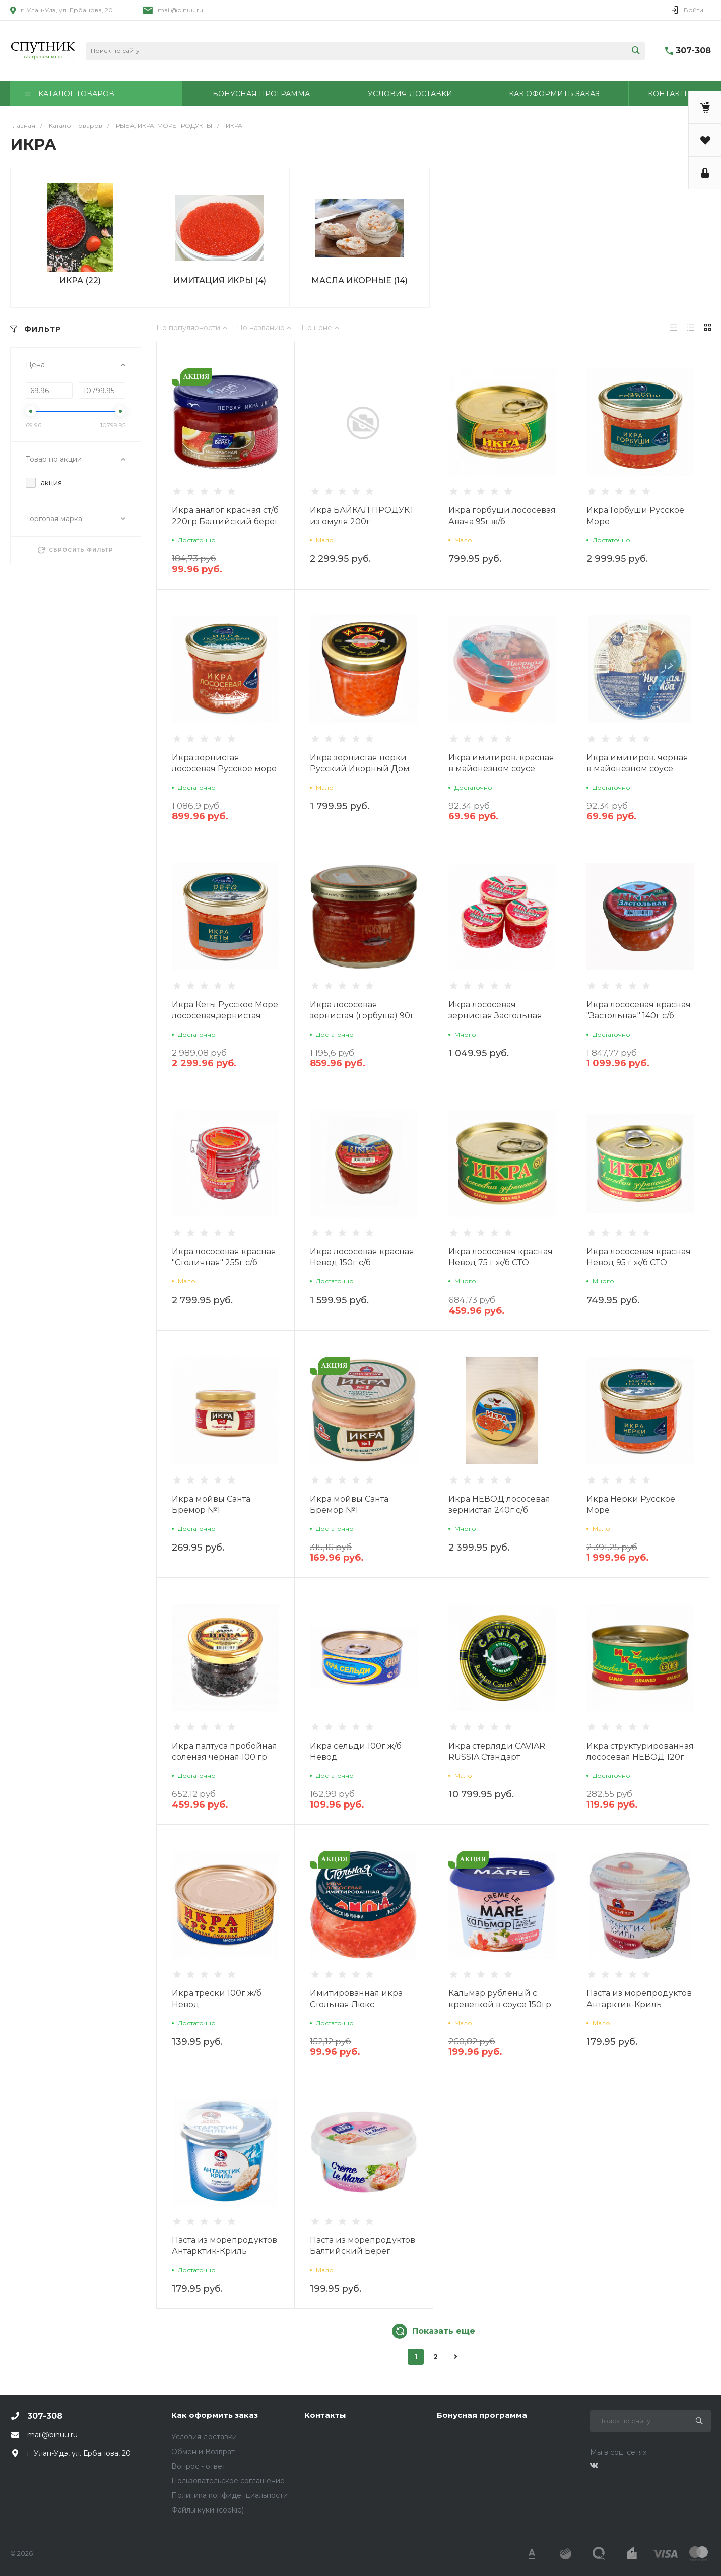 This screenshot has width=721, height=2576. What do you see at coordinates (362, 1016) in the screenshot?
I see `Икра лососевая зернистая (горбуша) 90г ст/б Невод` at bounding box center [362, 1016].